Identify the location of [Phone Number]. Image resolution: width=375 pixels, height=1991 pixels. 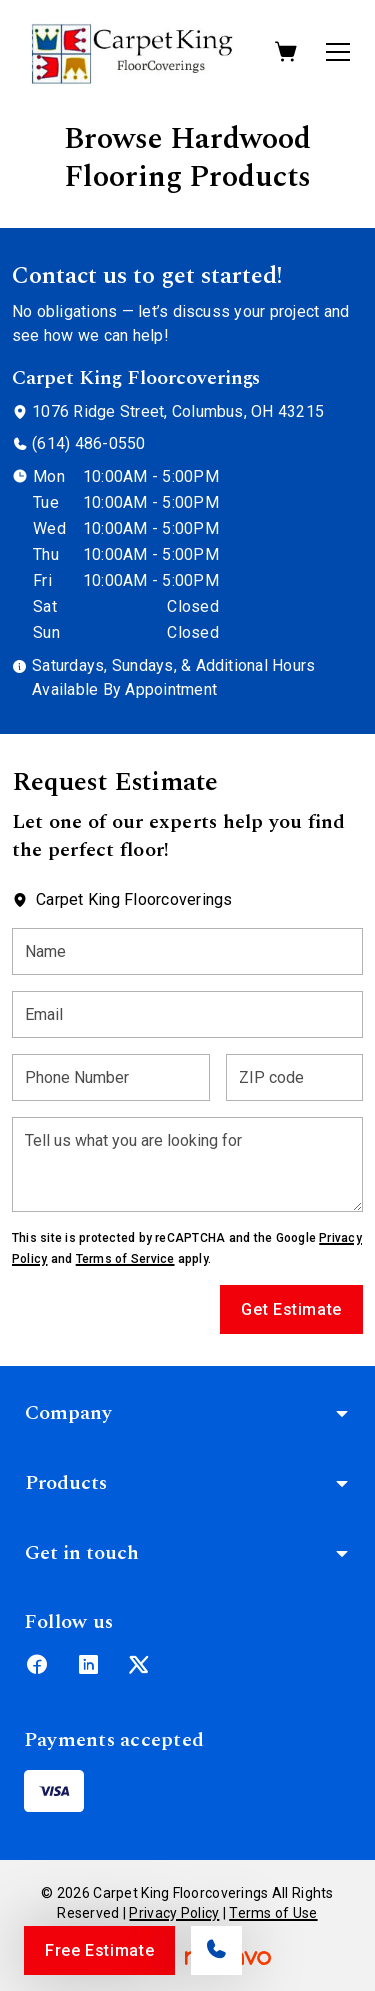
(111, 1077).